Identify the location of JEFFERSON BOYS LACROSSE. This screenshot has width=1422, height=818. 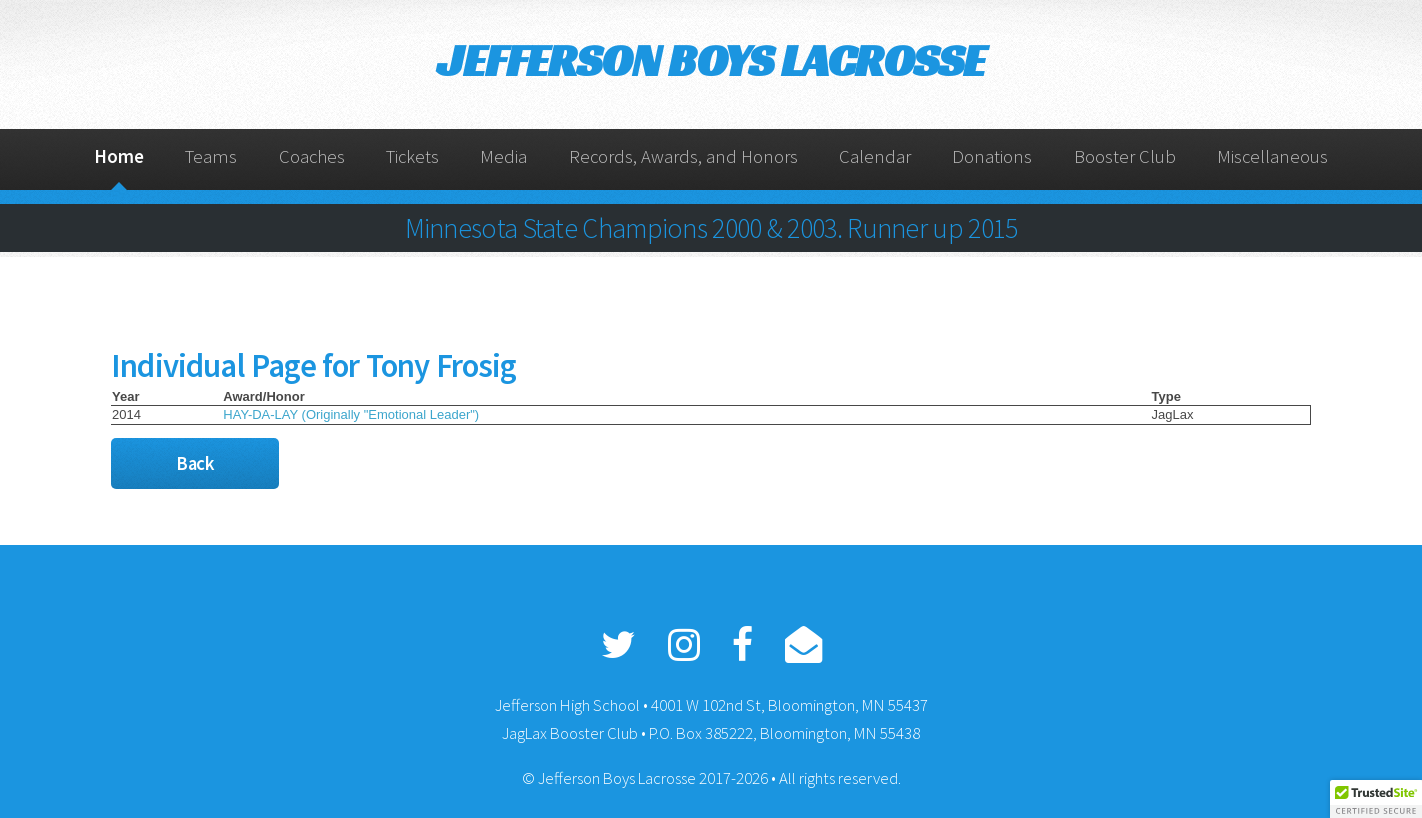
(711, 60).